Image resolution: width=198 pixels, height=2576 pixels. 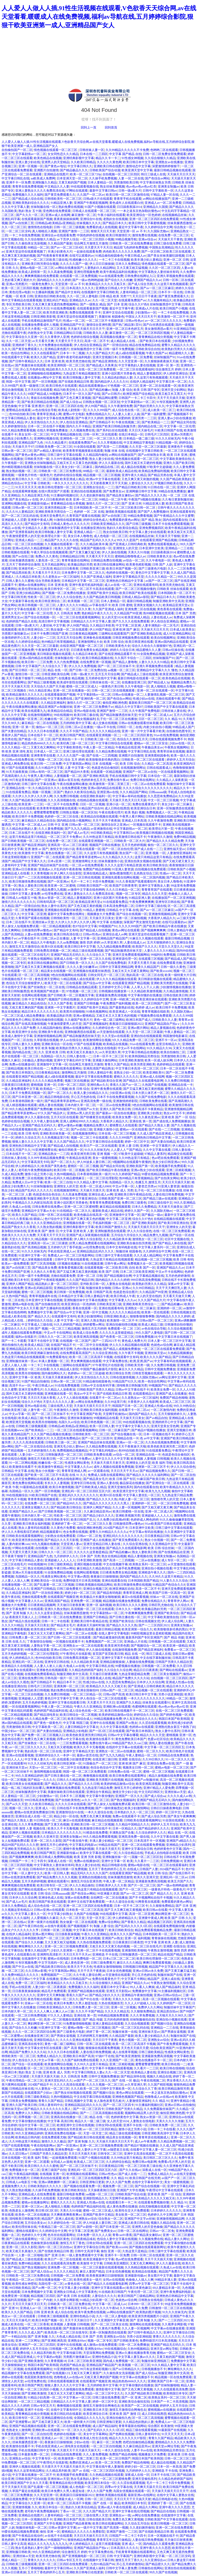 I want to click on 在线观看中文有码, so click(x=63, y=1316).